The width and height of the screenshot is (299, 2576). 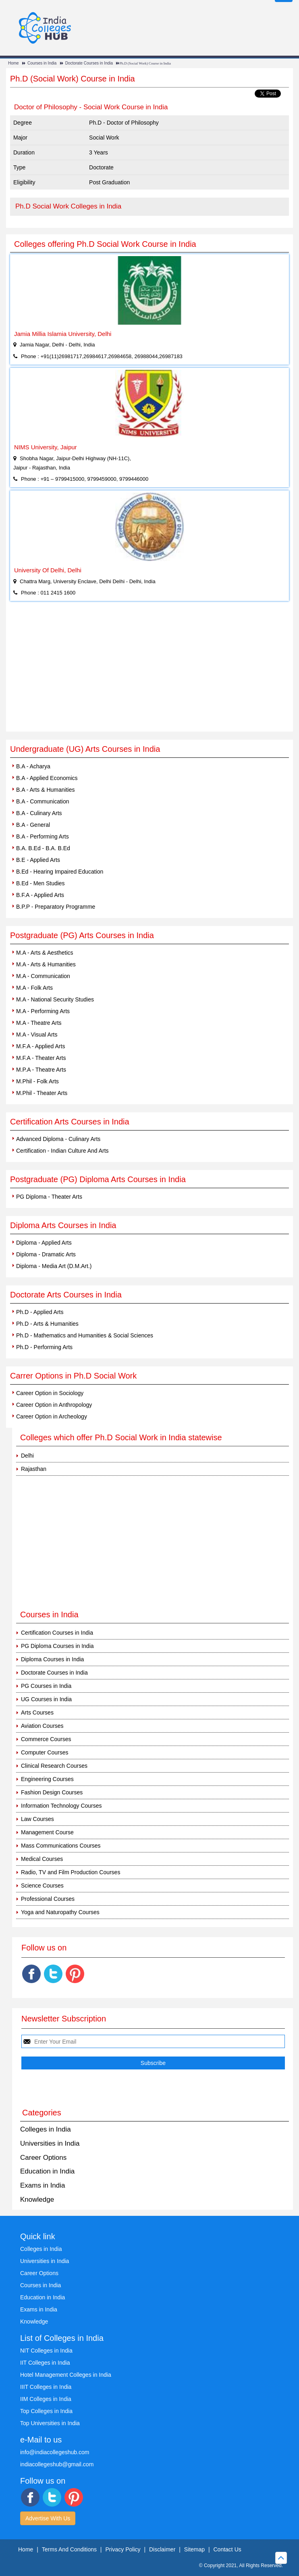 I want to click on Science Courses, so click(x=42, y=1885).